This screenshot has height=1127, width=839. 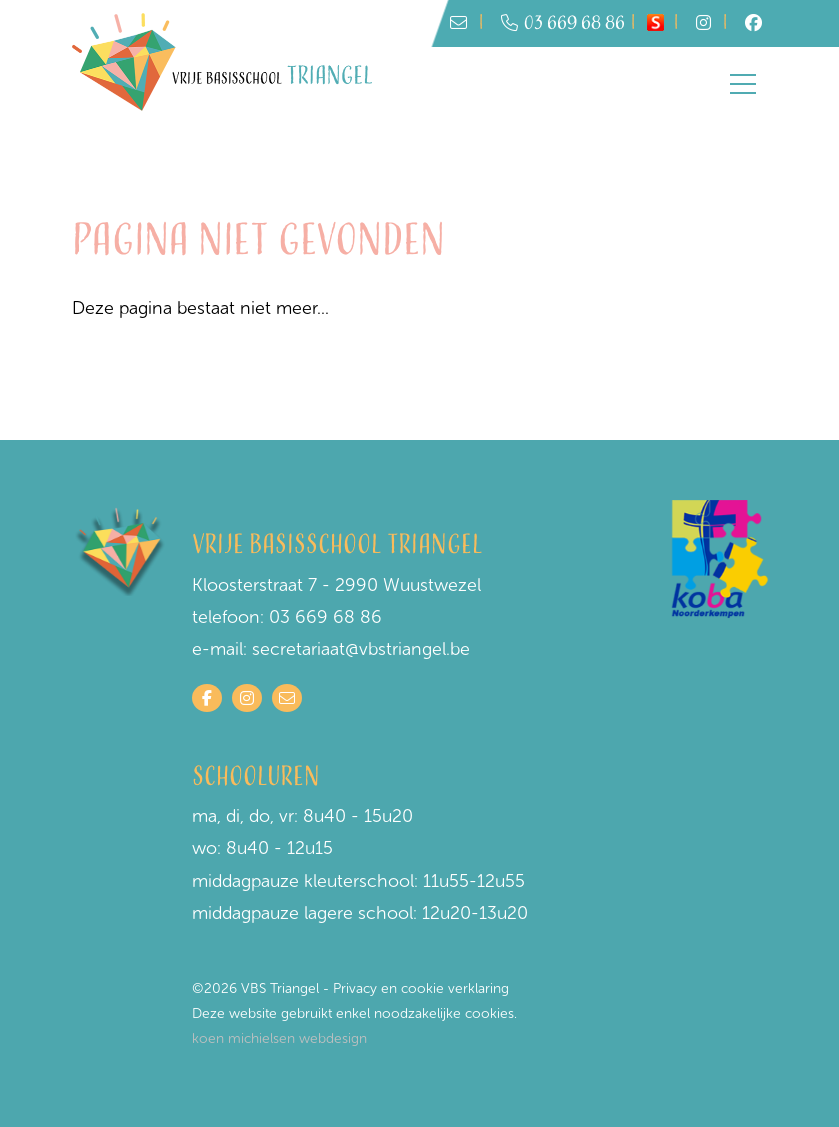 What do you see at coordinates (279, 1038) in the screenshot?
I see `koen michielsen webdesign` at bounding box center [279, 1038].